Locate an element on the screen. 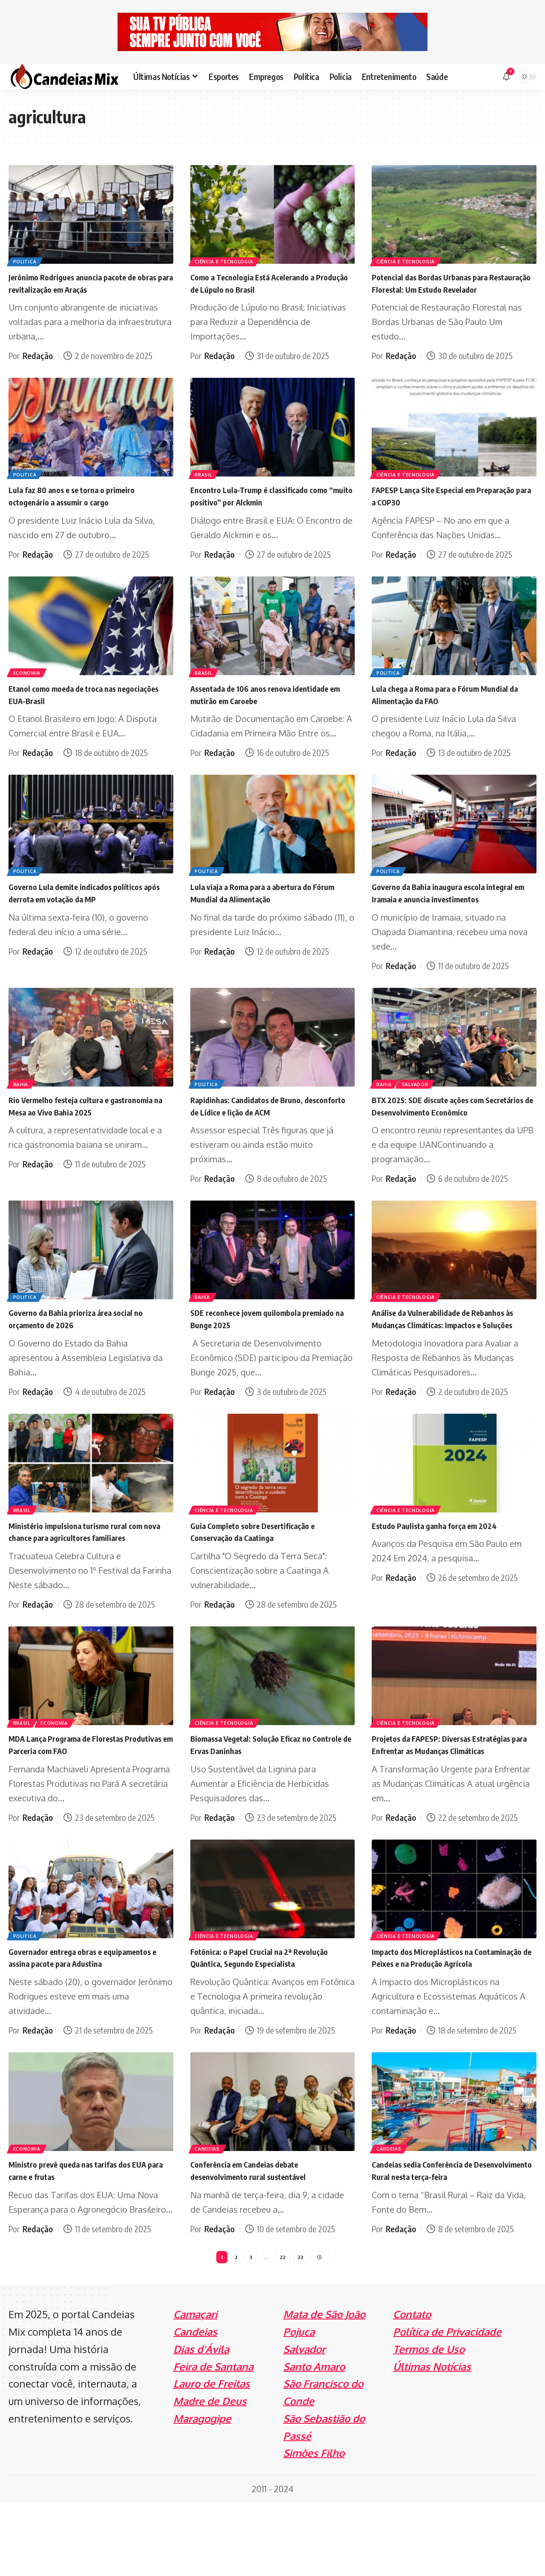  Ministro prevê queda nas tarifas dos EUA para carne e frutas is located at coordinates (82, 2242).